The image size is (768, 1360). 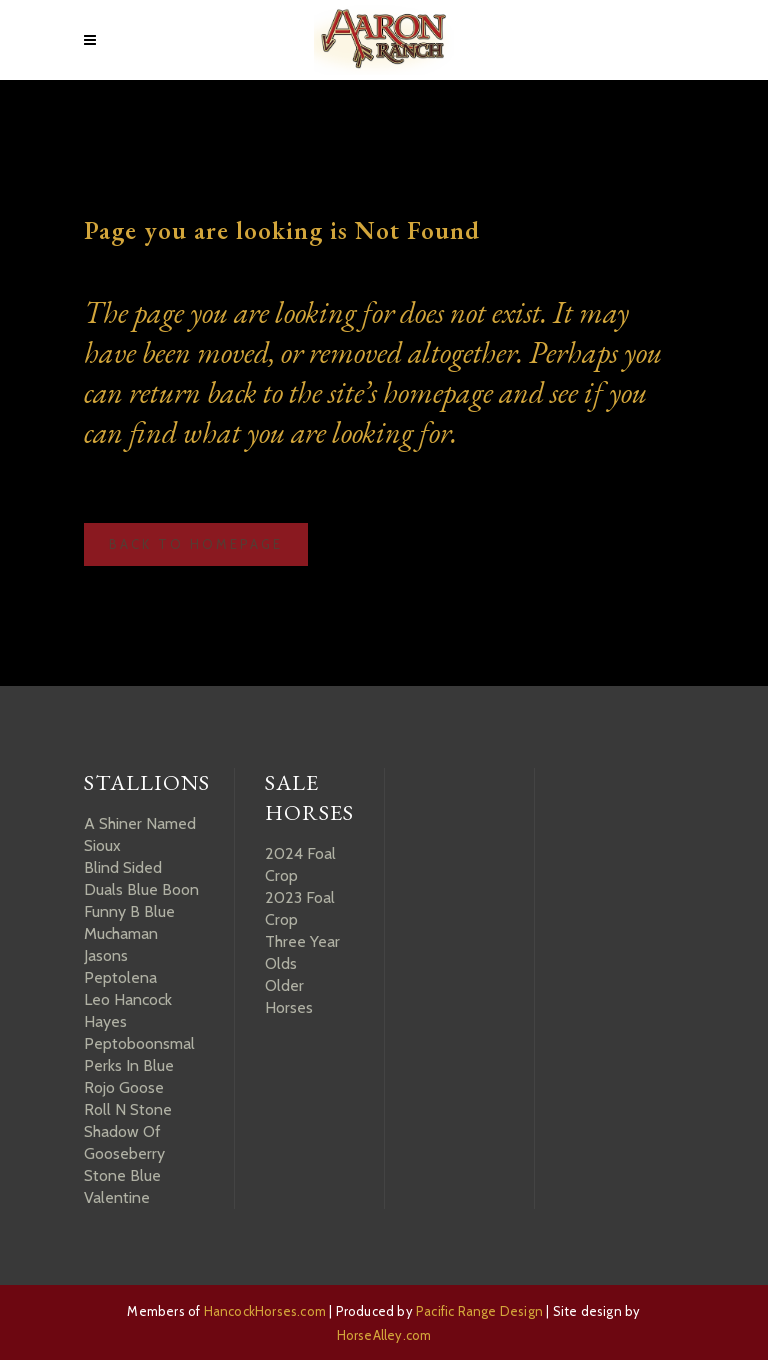 What do you see at coordinates (124, 1142) in the screenshot?
I see `Shadow Of Gooseberry` at bounding box center [124, 1142].